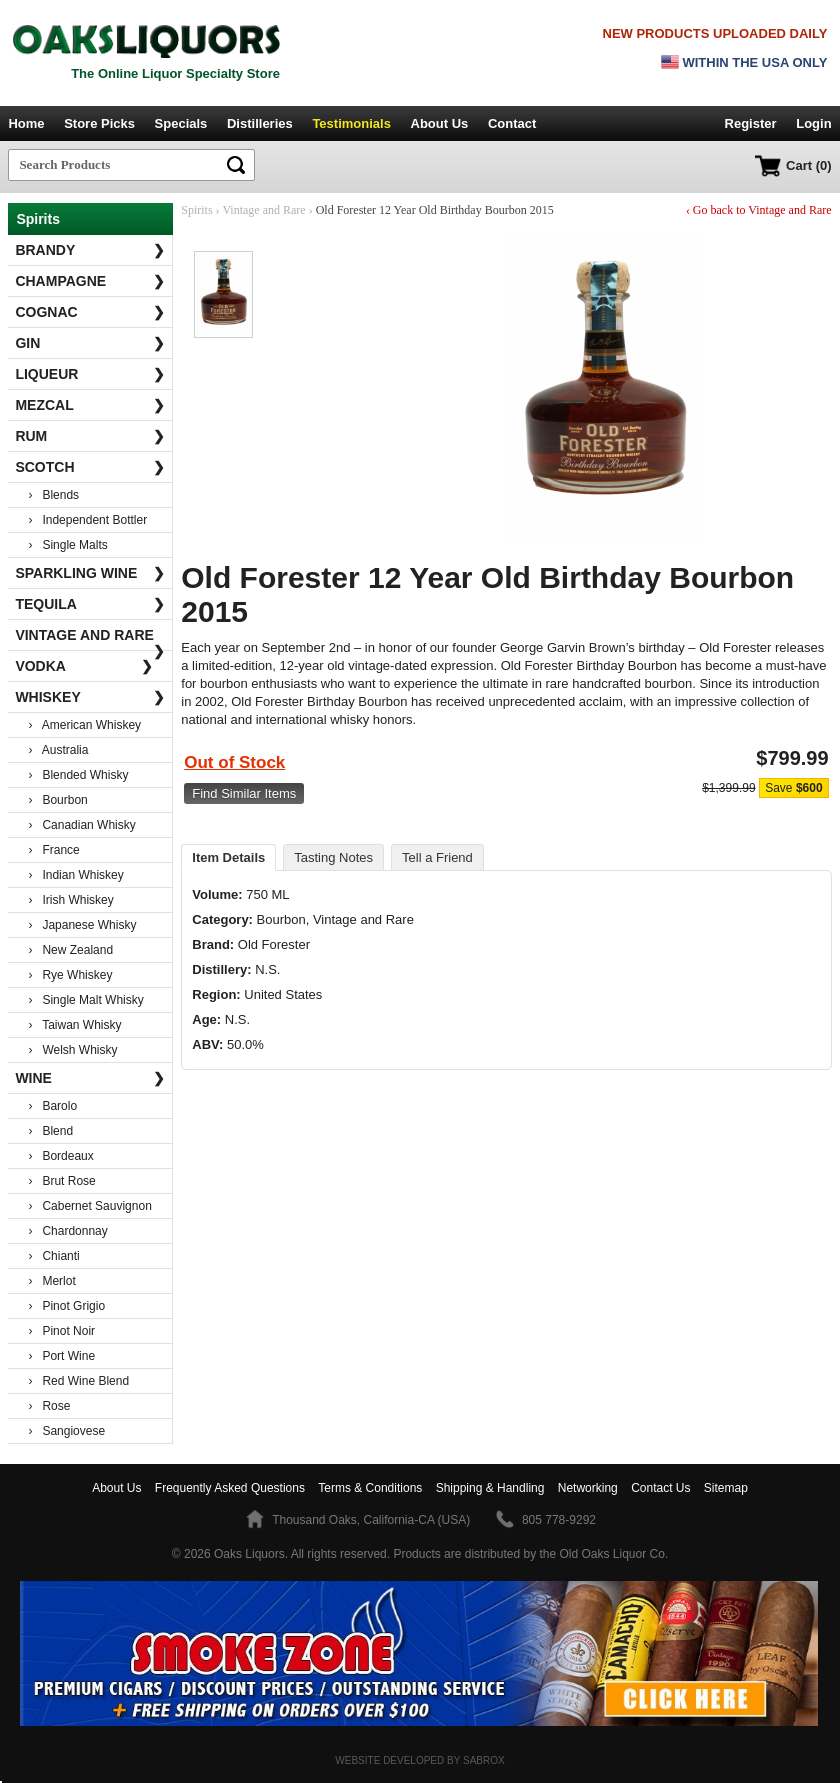 The height and width of the screenshot is (1783, 840). Describe the element at coordinates (90, 374) in the screenshot. I see `Liqueur` at that location.